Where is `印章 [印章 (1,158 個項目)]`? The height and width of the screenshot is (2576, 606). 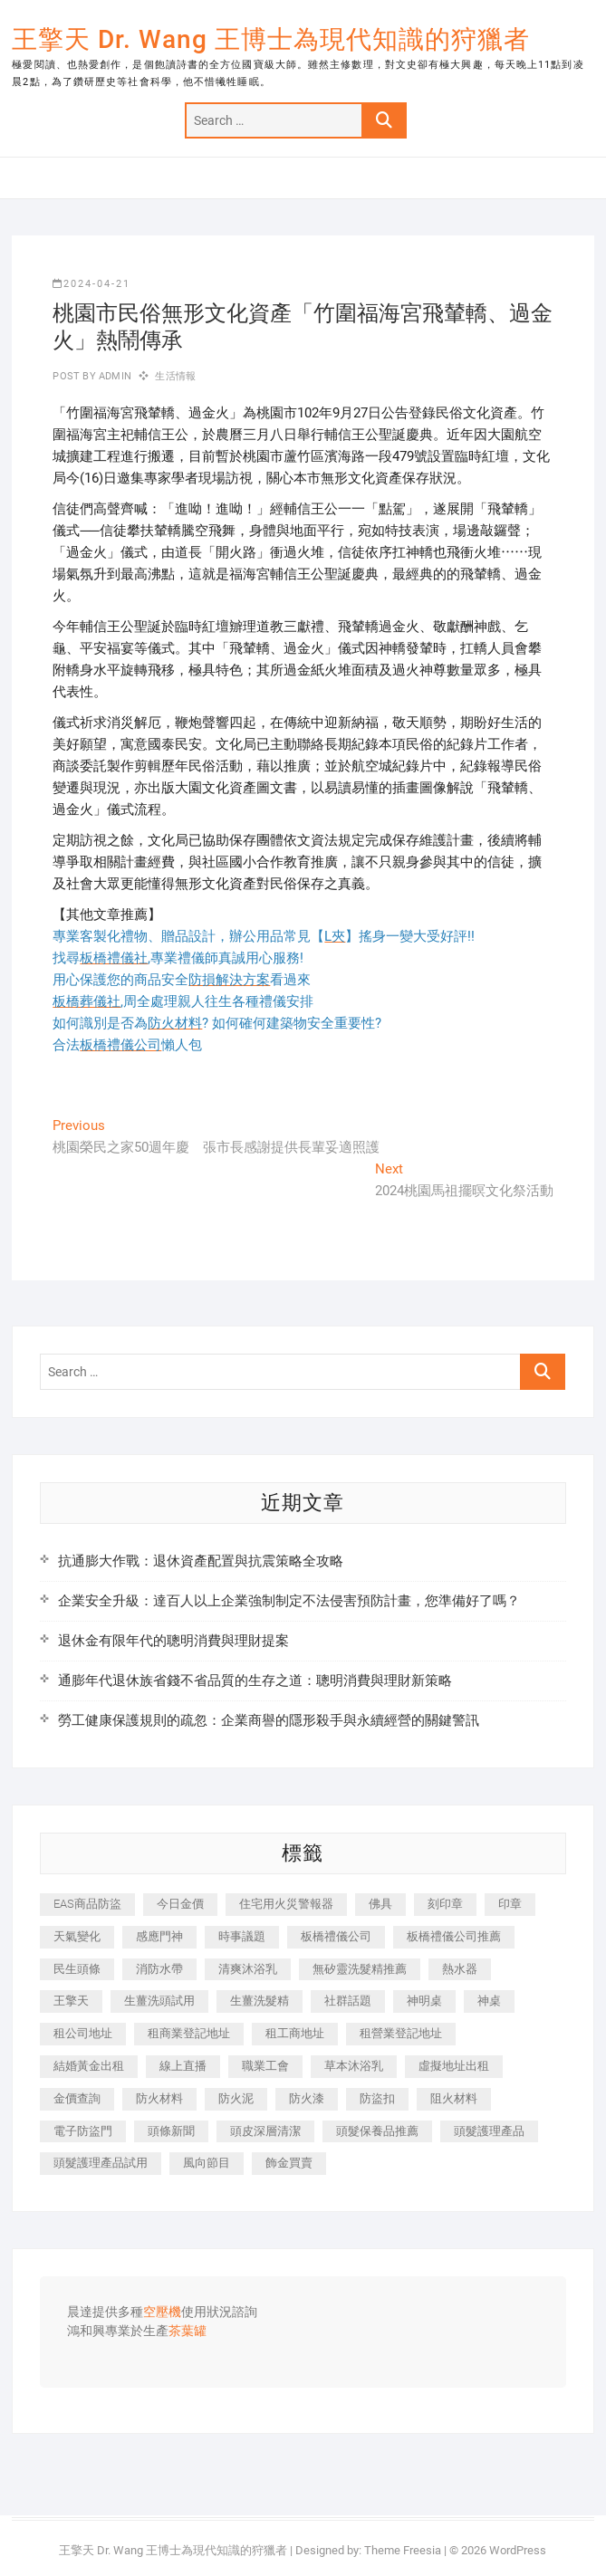 印章 [印章 (1,158 個項目)] is located at coordinates (510, 1903).